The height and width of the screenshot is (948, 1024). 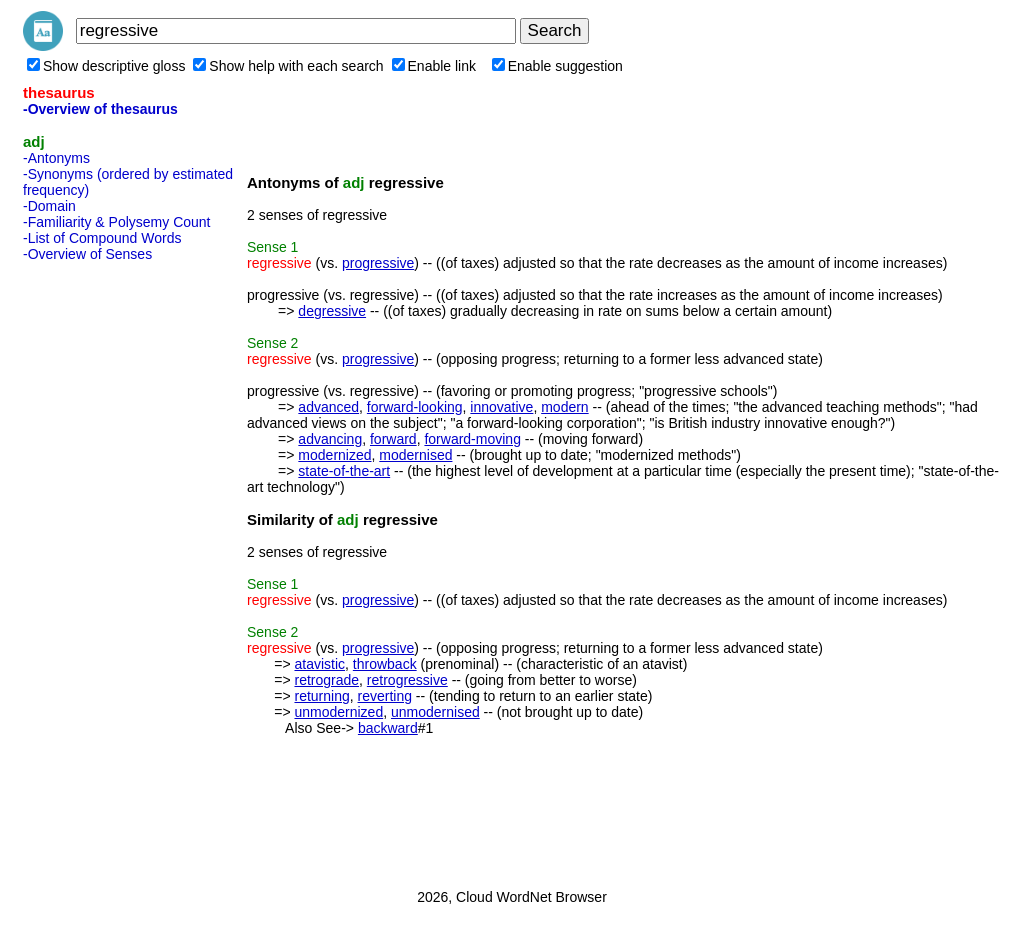 What do you see at coordinates (332, 311) in the screenshot?
I see `degressive` at bounding box center [332, 311].